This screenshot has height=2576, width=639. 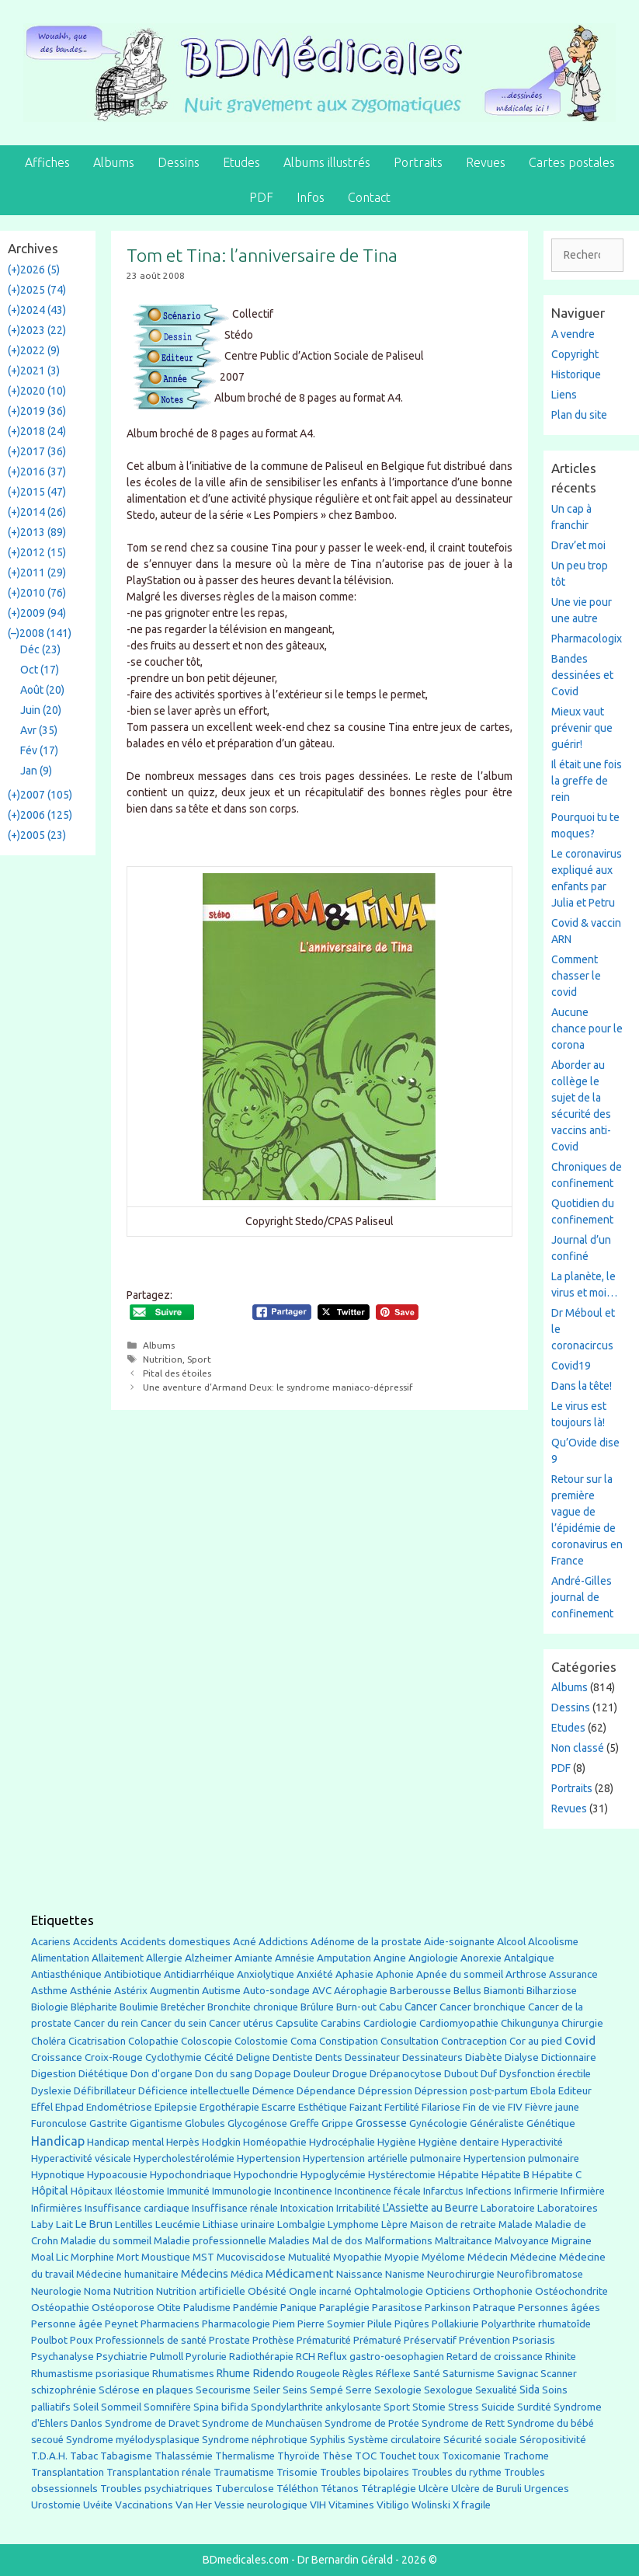 What do you see at coordinates (426, 2373) in the screenshot?
I see `Santé` at bounding box center [426, 2373].